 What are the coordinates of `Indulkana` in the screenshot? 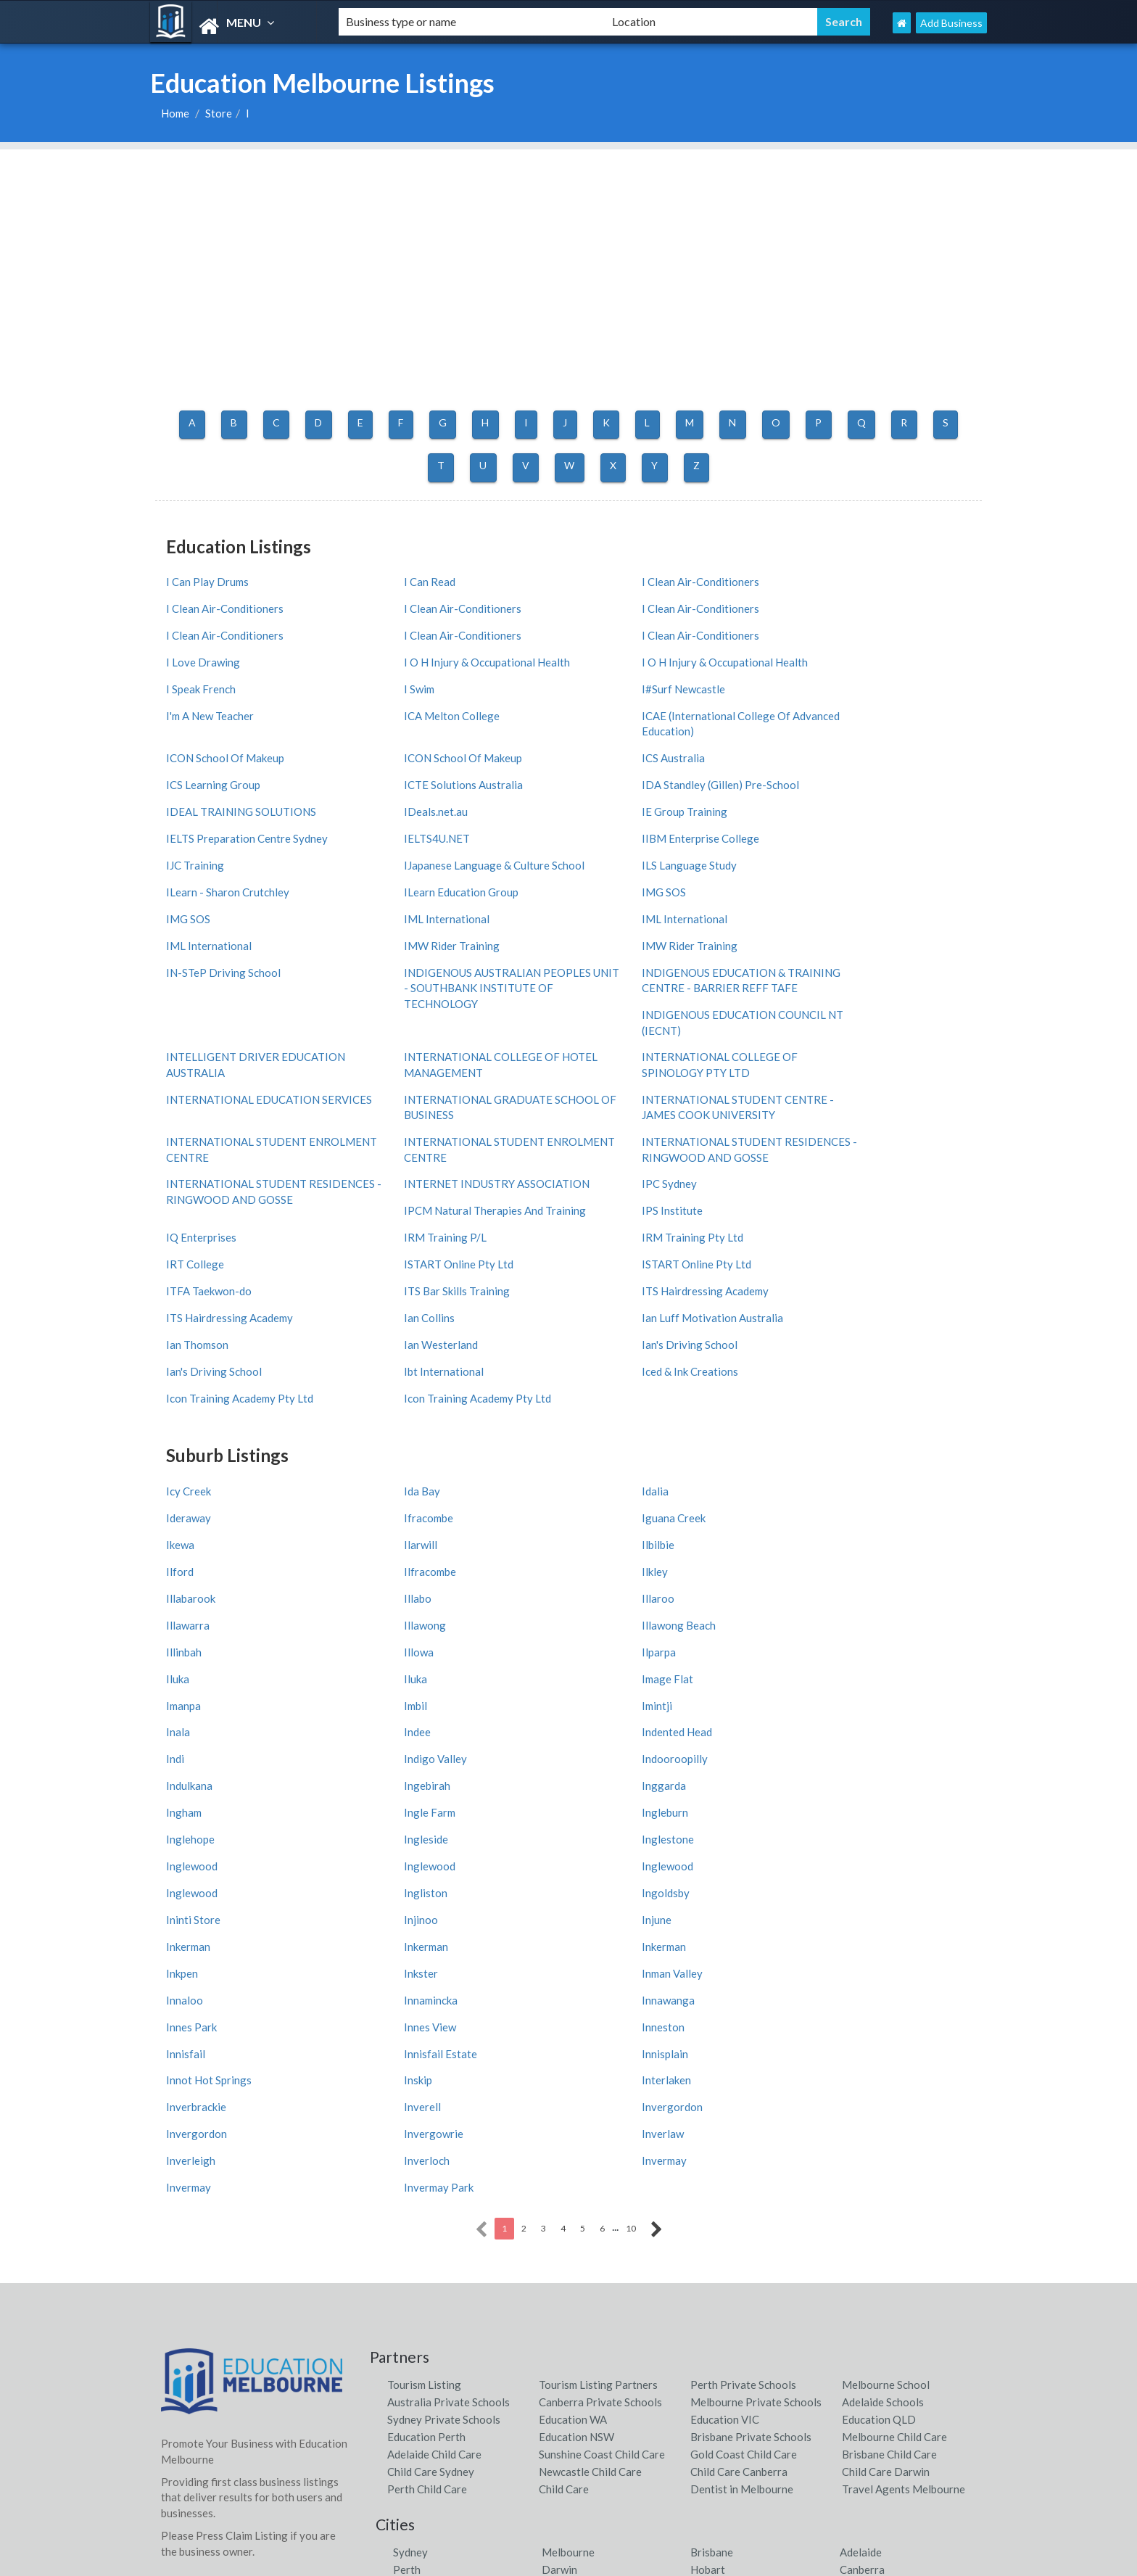 It's located at (396, 1513).